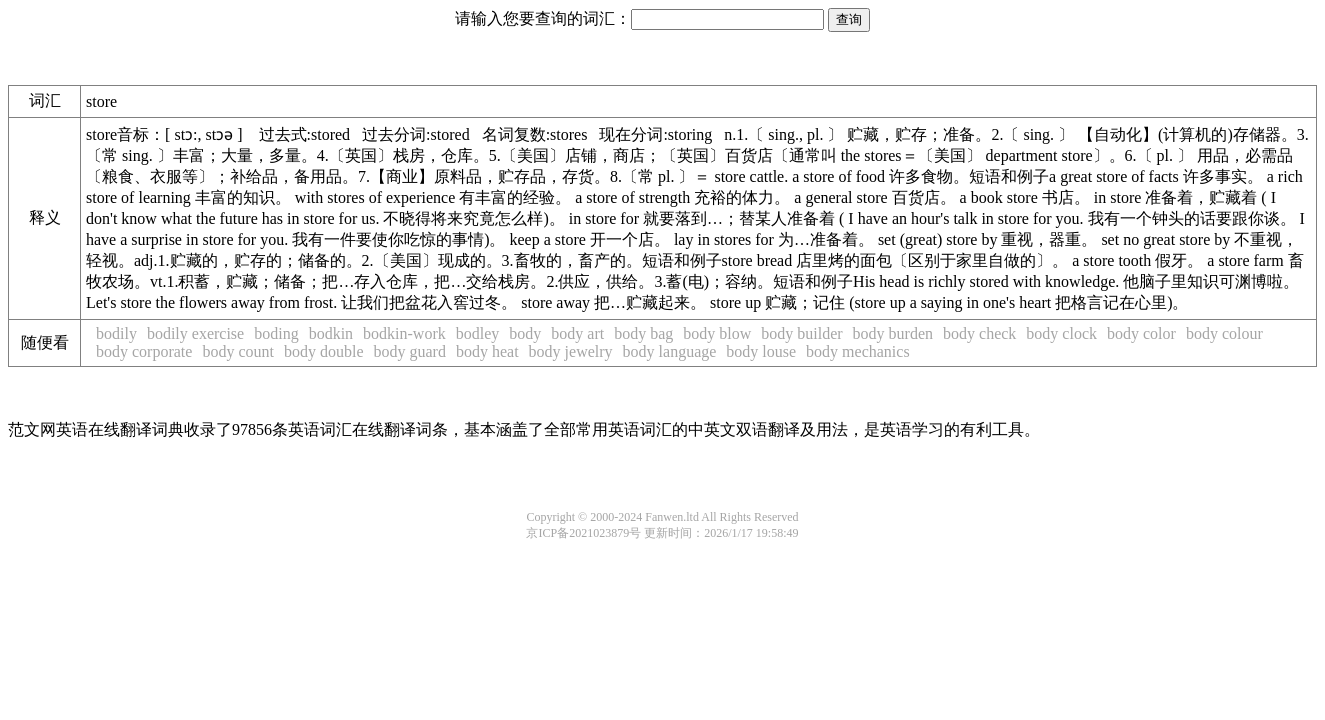 This screenshot has width=1325, height=720. Describe the element at coordinates (478, 333) in the screenshot. I see `bodley` at that location.